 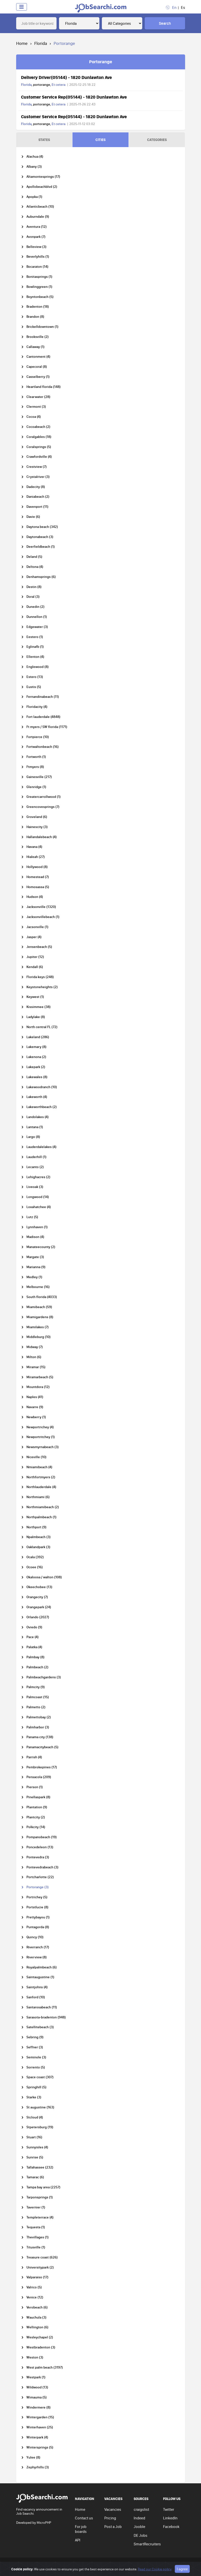 What do you see at coordinates (36, 227) in the screenshot?
I see `Aventura (12)` at bounding box center [36, 227].